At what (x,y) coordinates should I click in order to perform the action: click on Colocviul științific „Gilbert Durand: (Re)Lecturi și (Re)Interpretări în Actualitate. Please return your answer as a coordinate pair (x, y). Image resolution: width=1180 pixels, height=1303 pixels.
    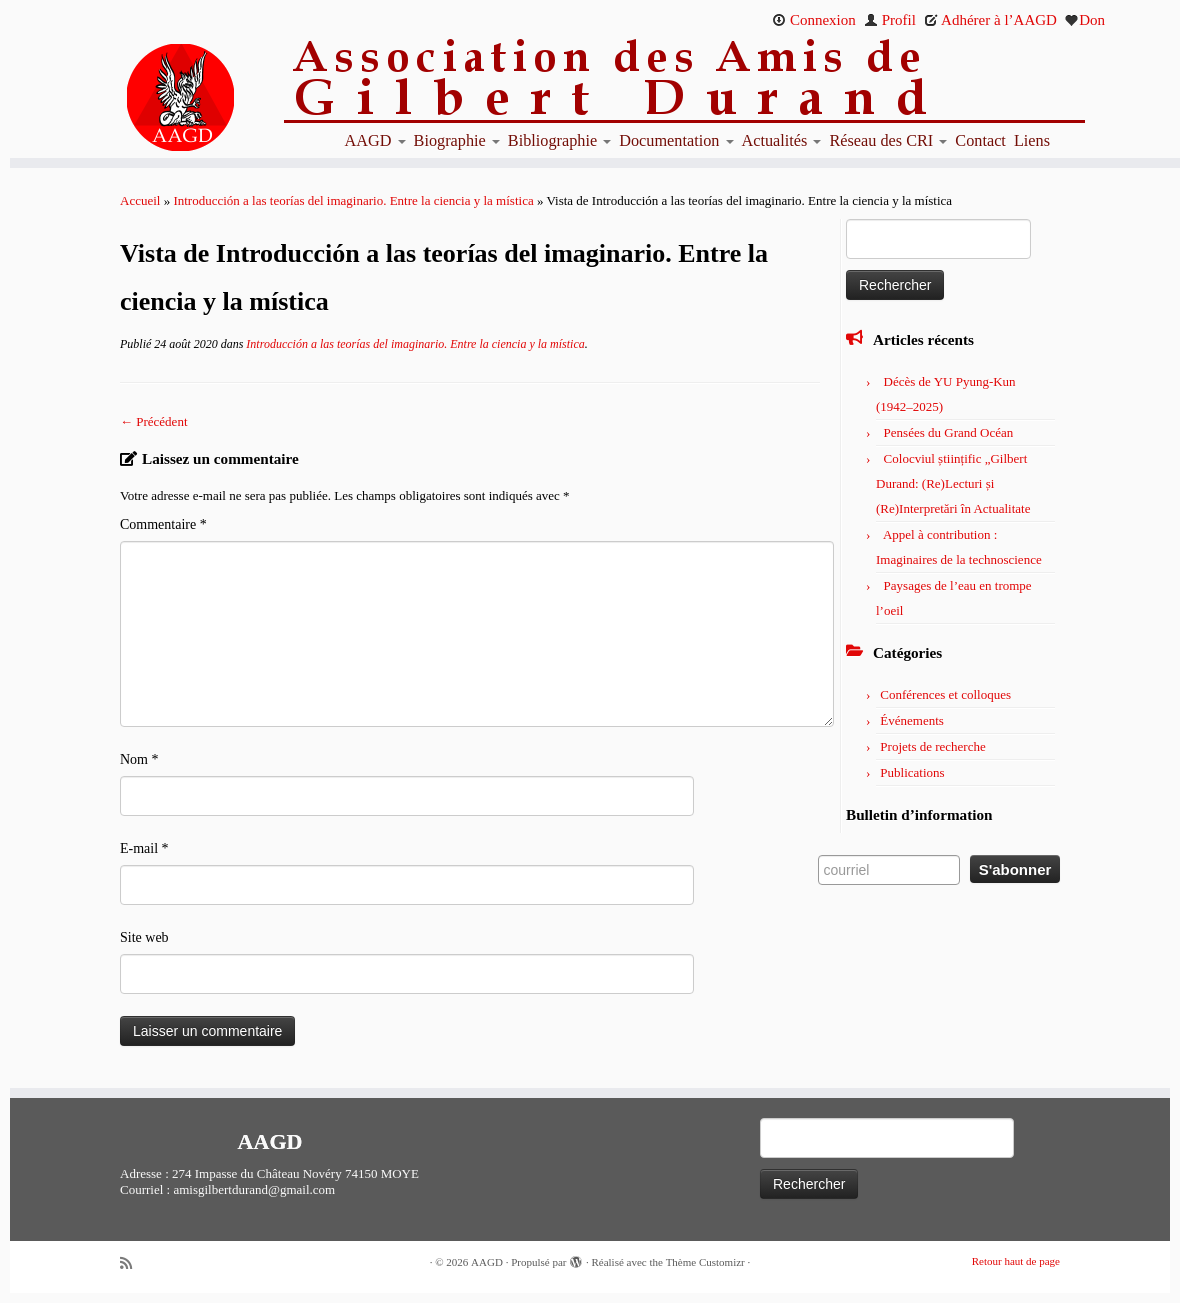
    Looking at the image, I should click on (953, 483).